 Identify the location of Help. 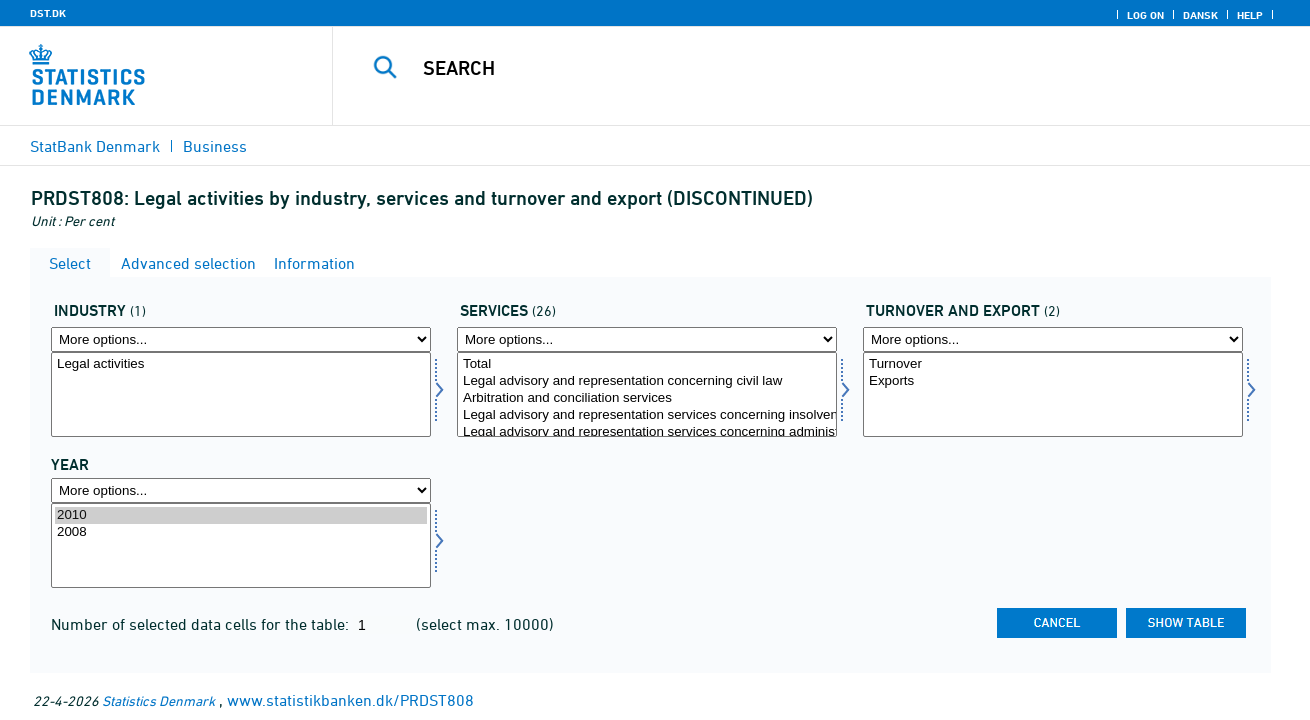
(1250, 15).